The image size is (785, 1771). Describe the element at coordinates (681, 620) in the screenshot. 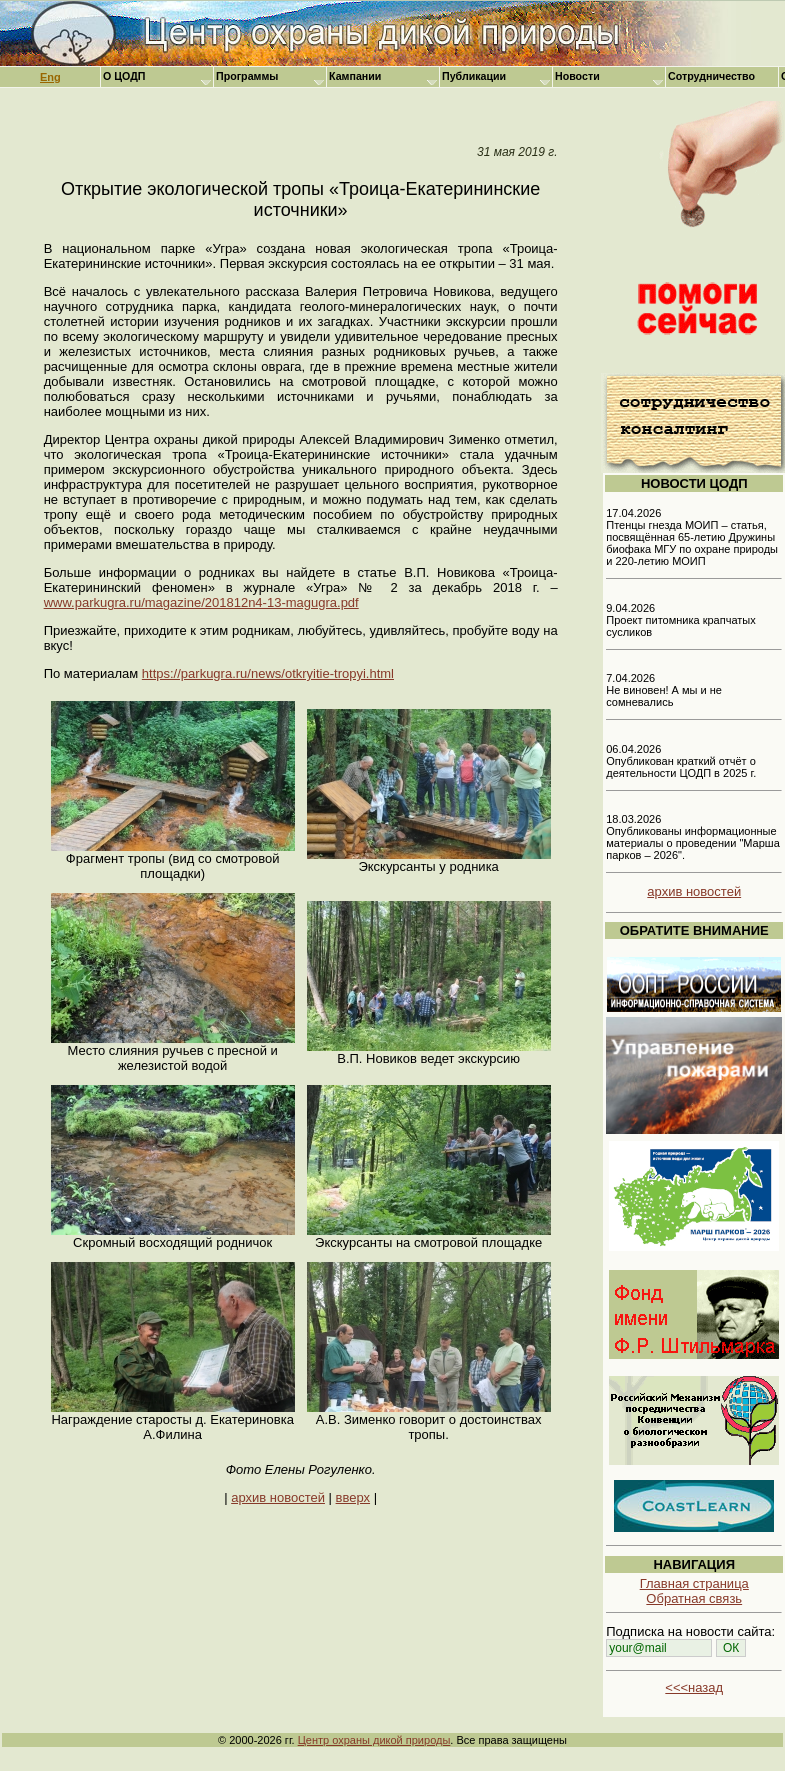

I see `9.04.2026 Проект питомника крапчатых сусликов` at that location.